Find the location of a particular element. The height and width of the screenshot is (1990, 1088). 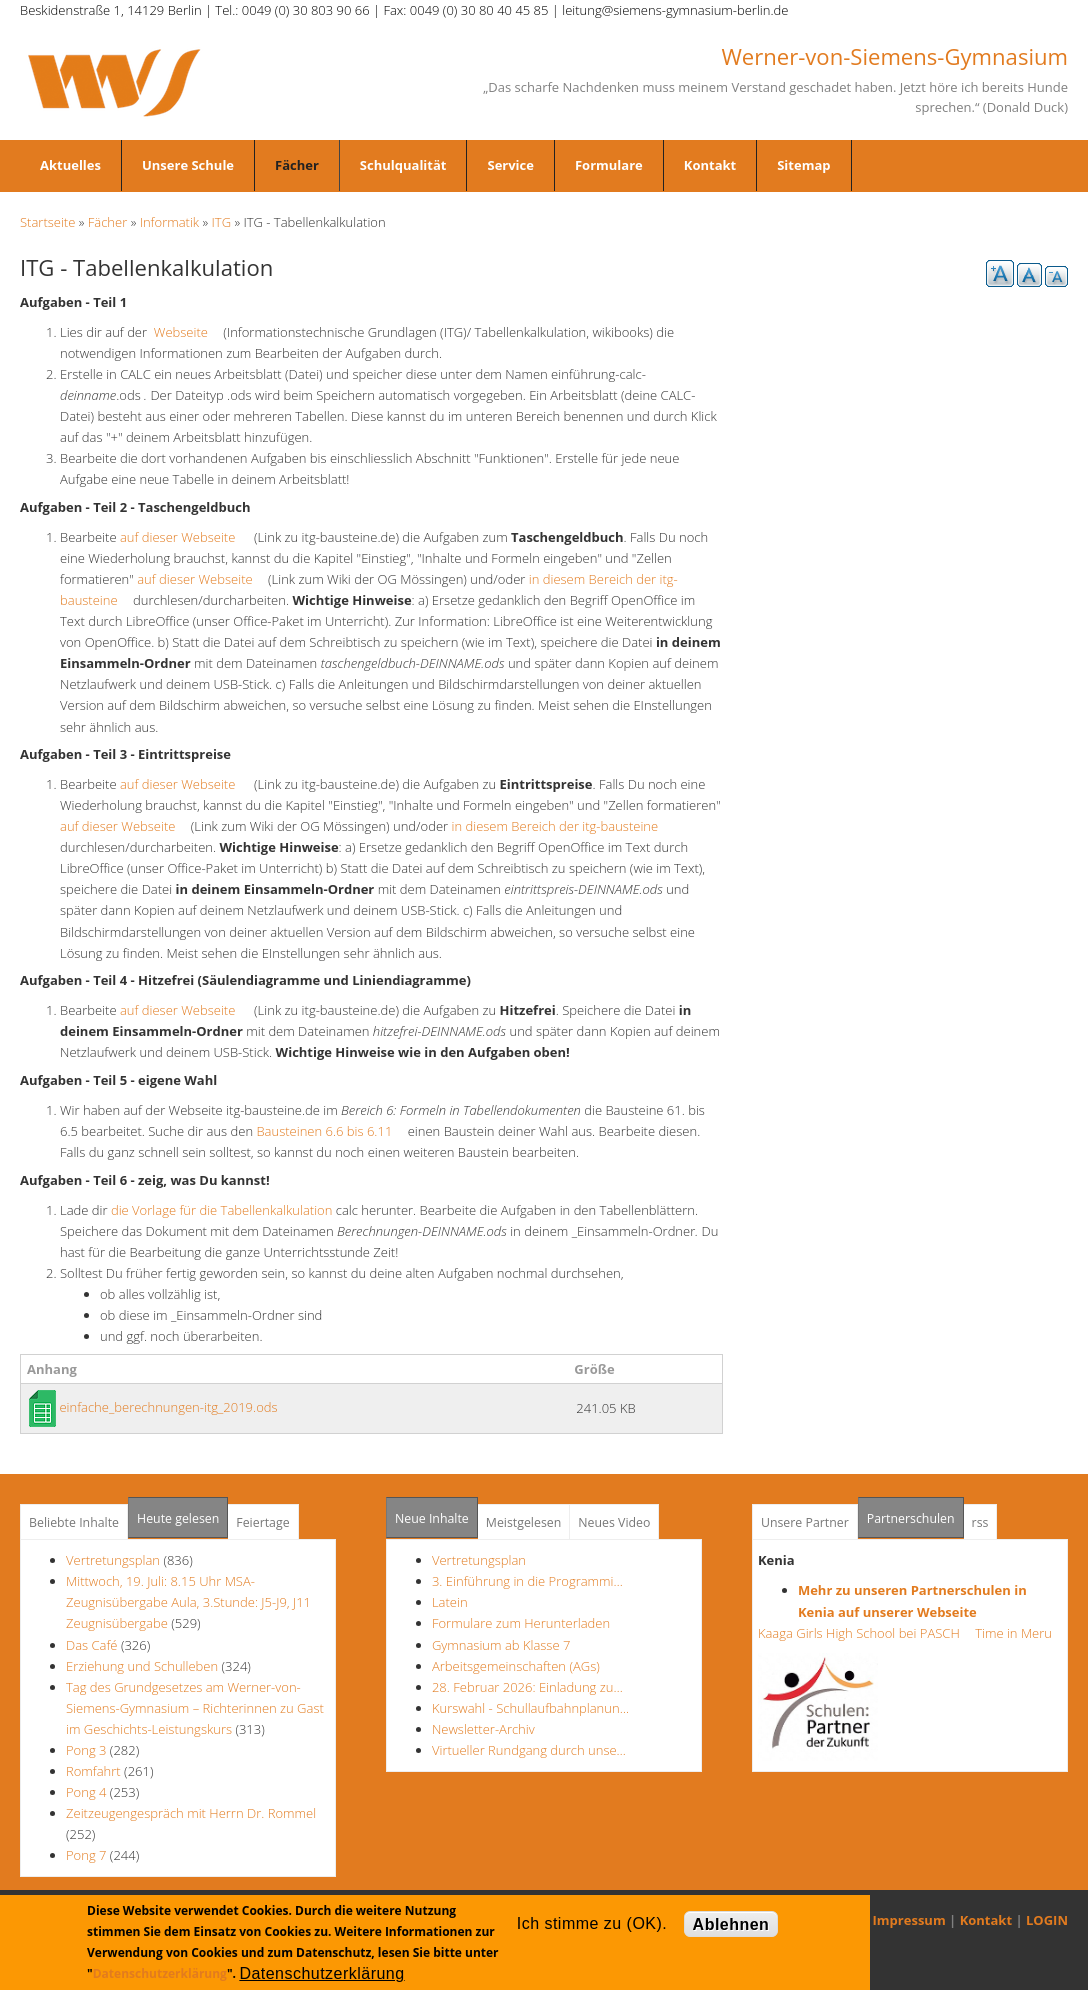

Ablehnen is located at coordinates (731, 1924).